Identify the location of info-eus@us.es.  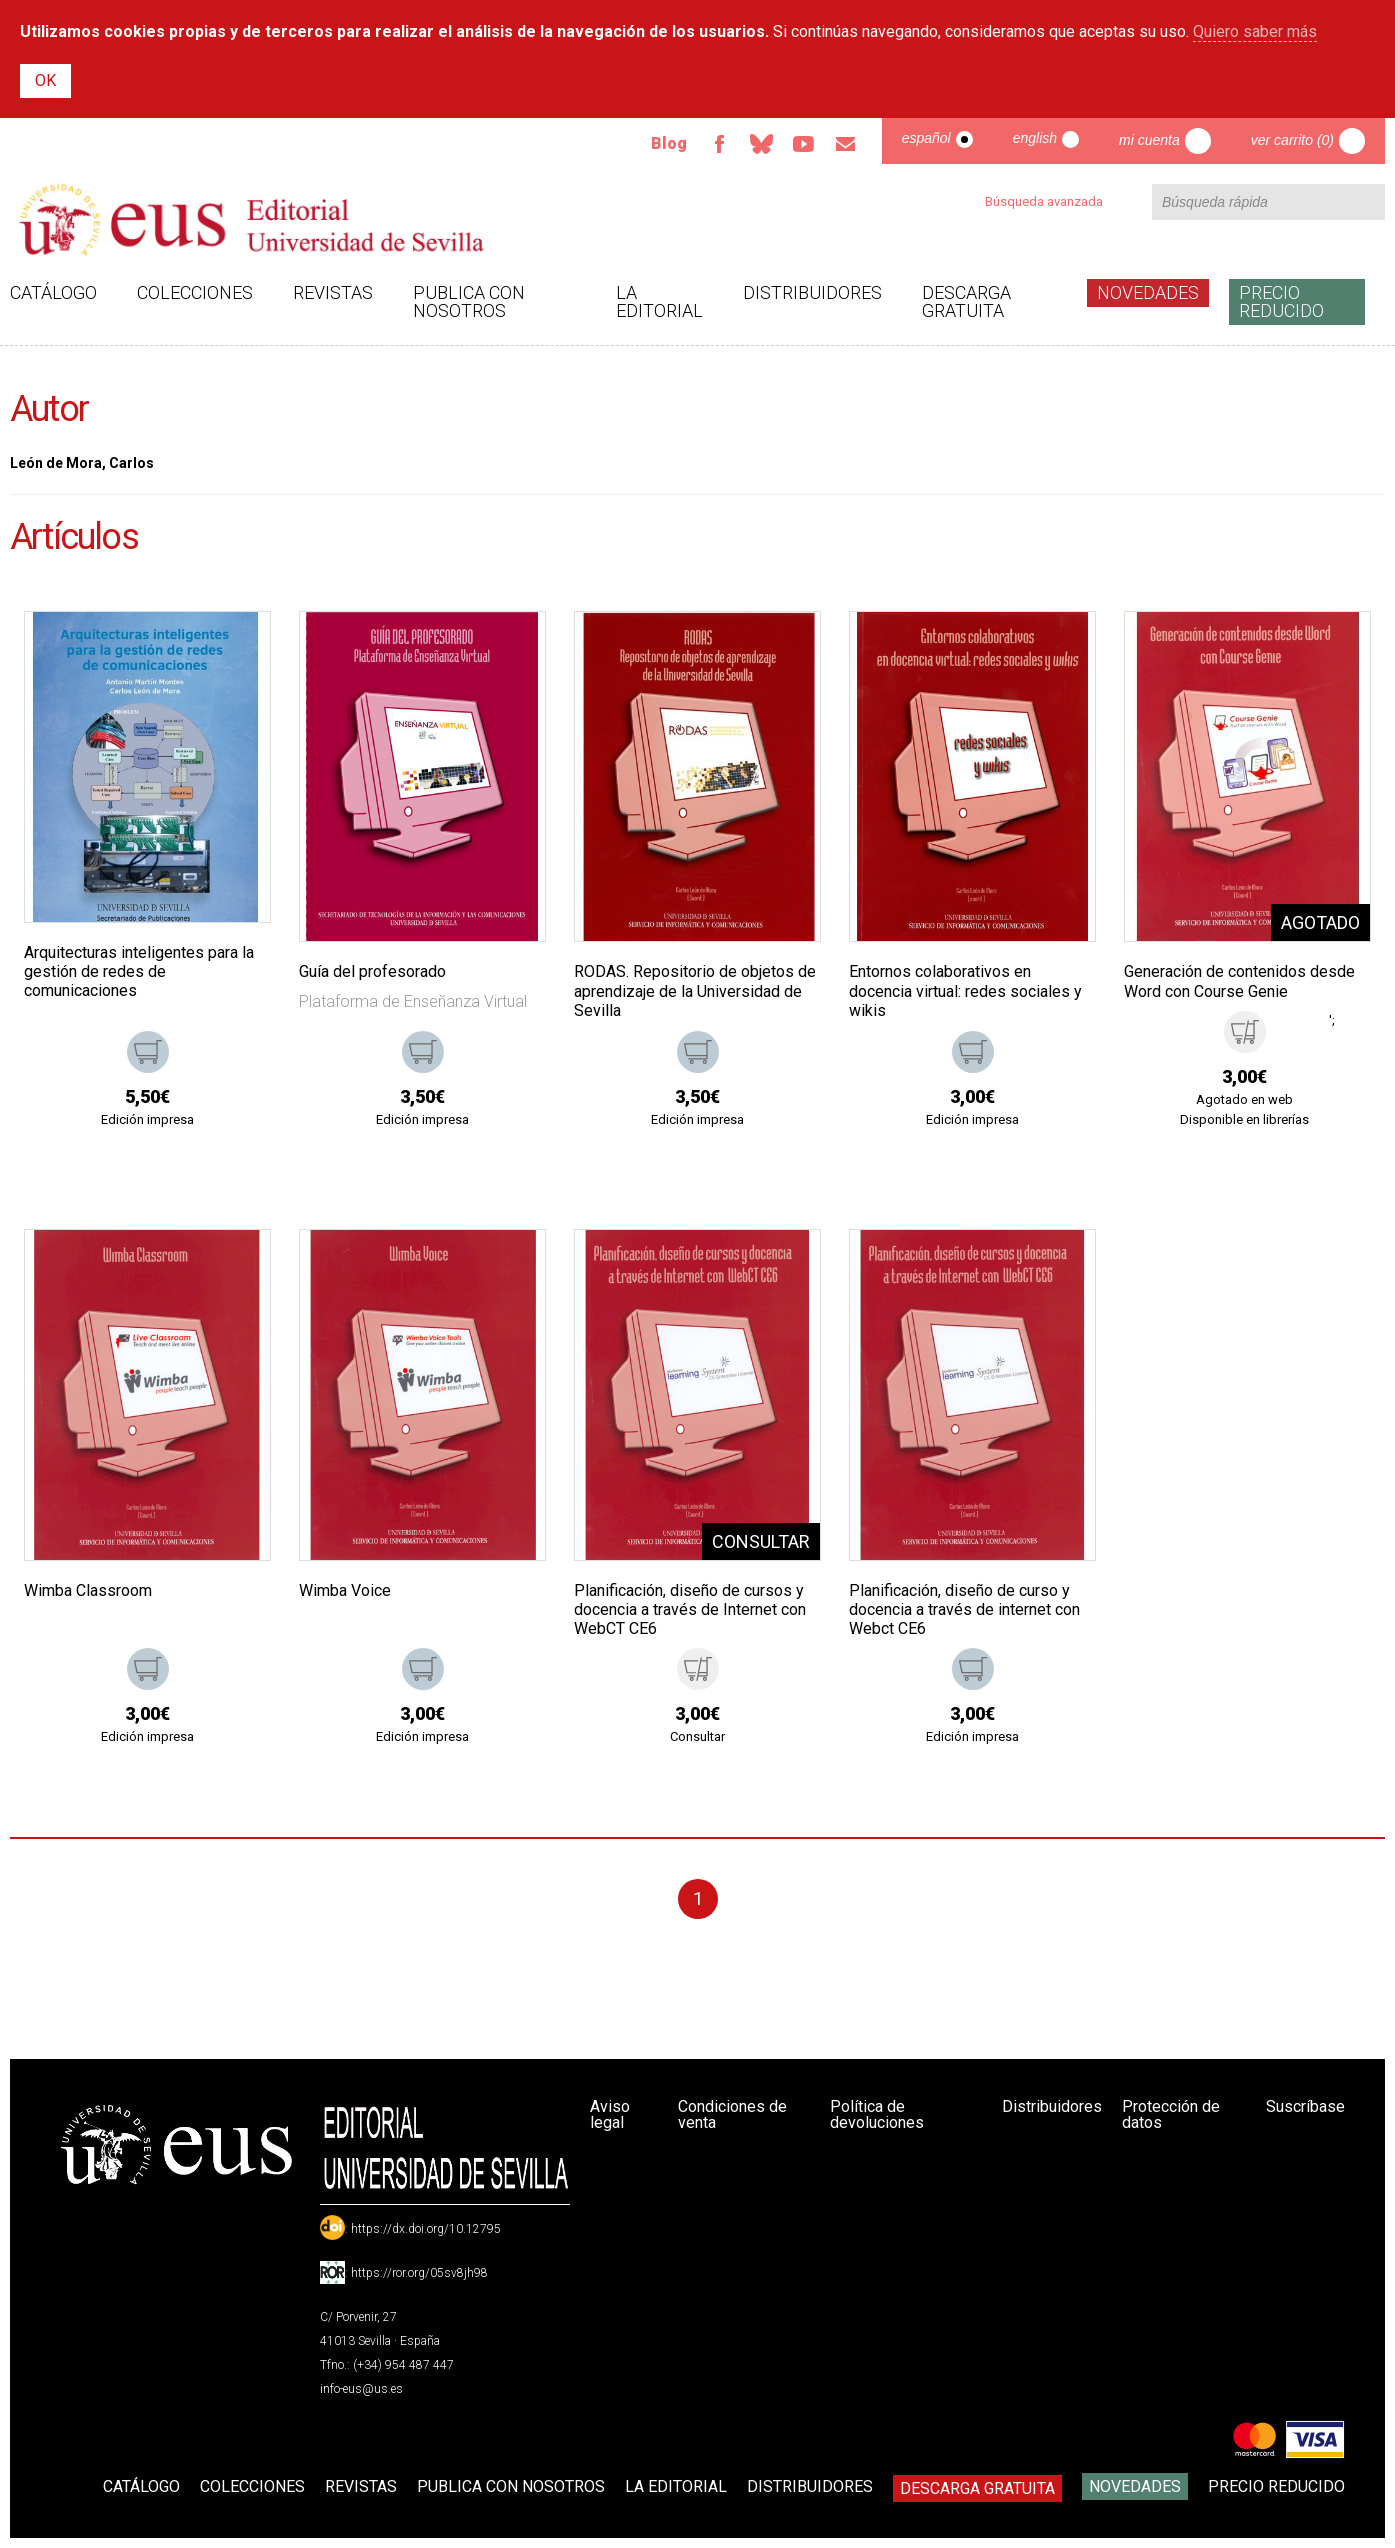
(361, 2389).